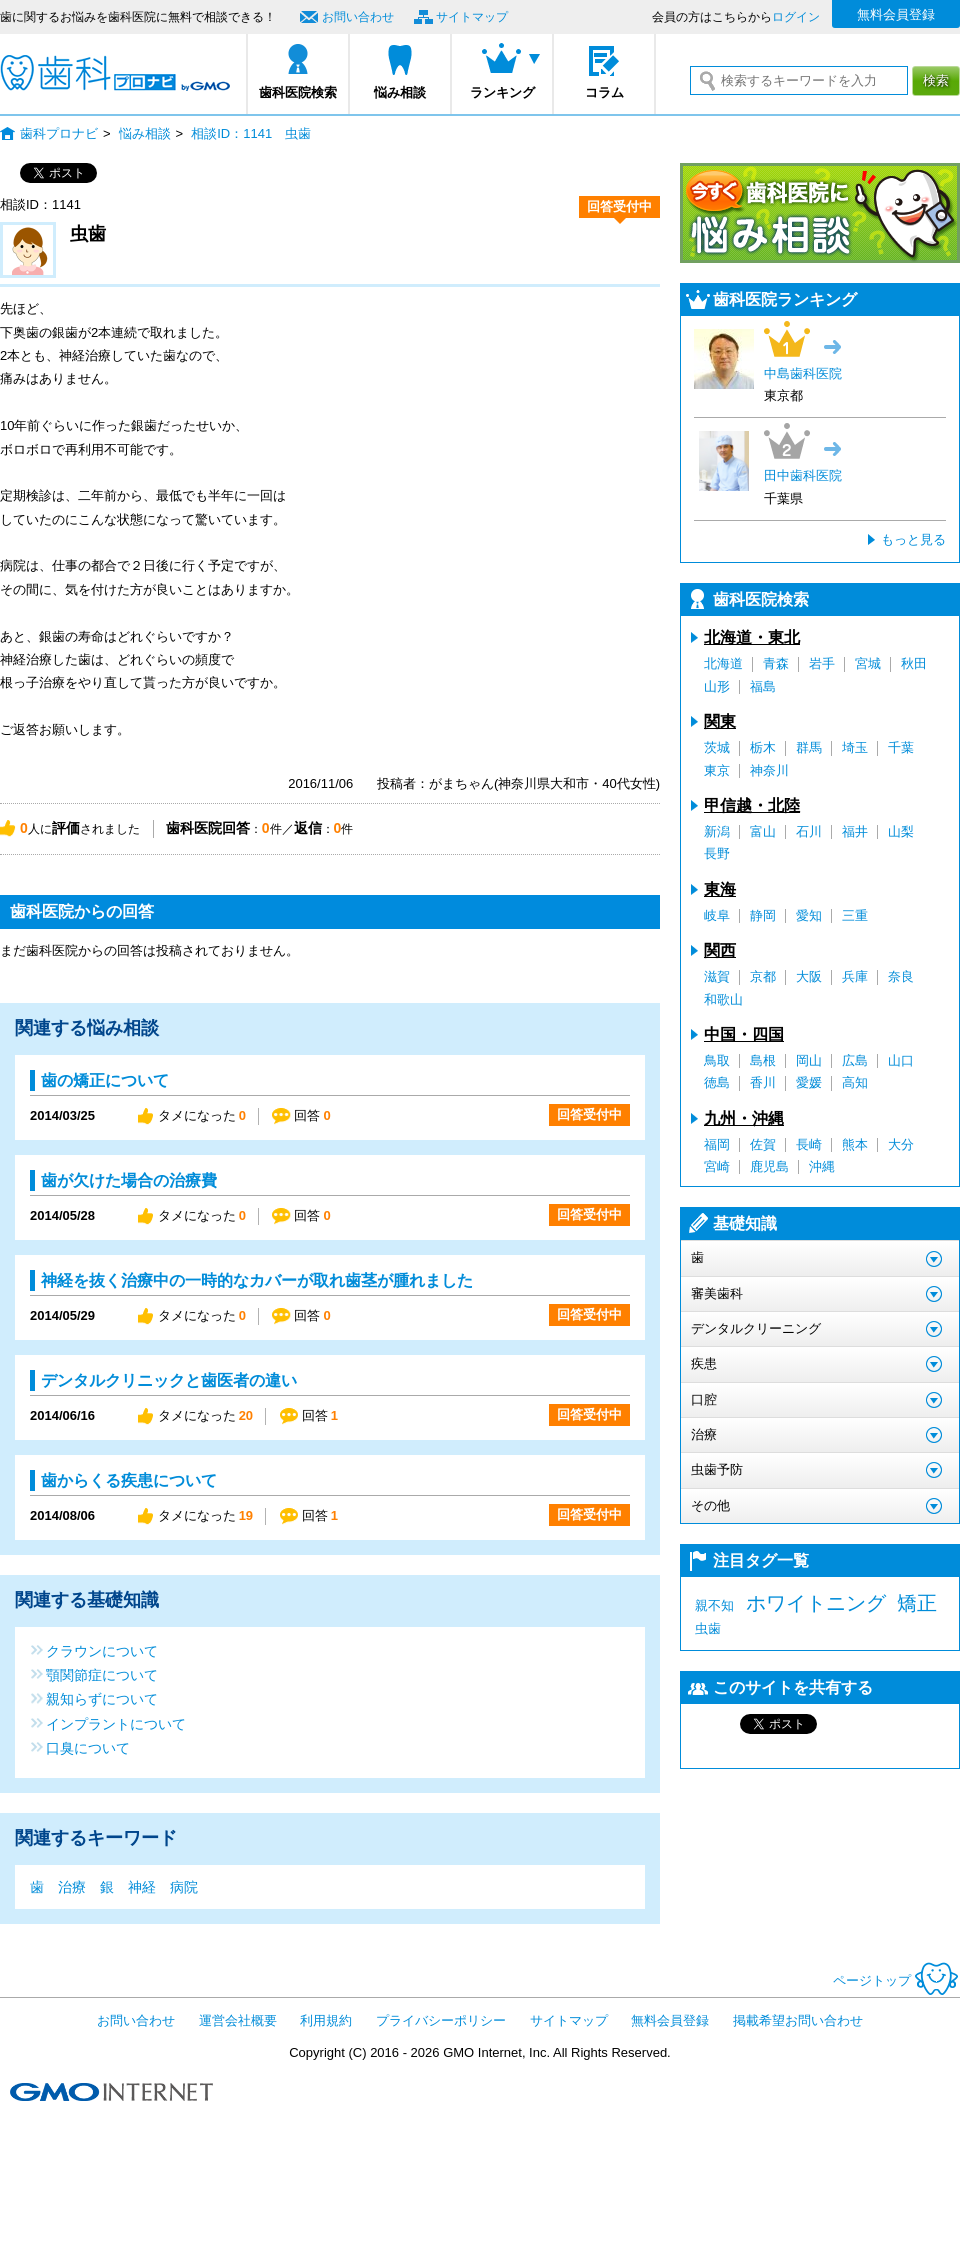 This screenshot has height=2267, width=960. What do you see at coordinates (752, 805) in the screenshot?
I see `甲信越・北陸` at bounding box center [752, 805].